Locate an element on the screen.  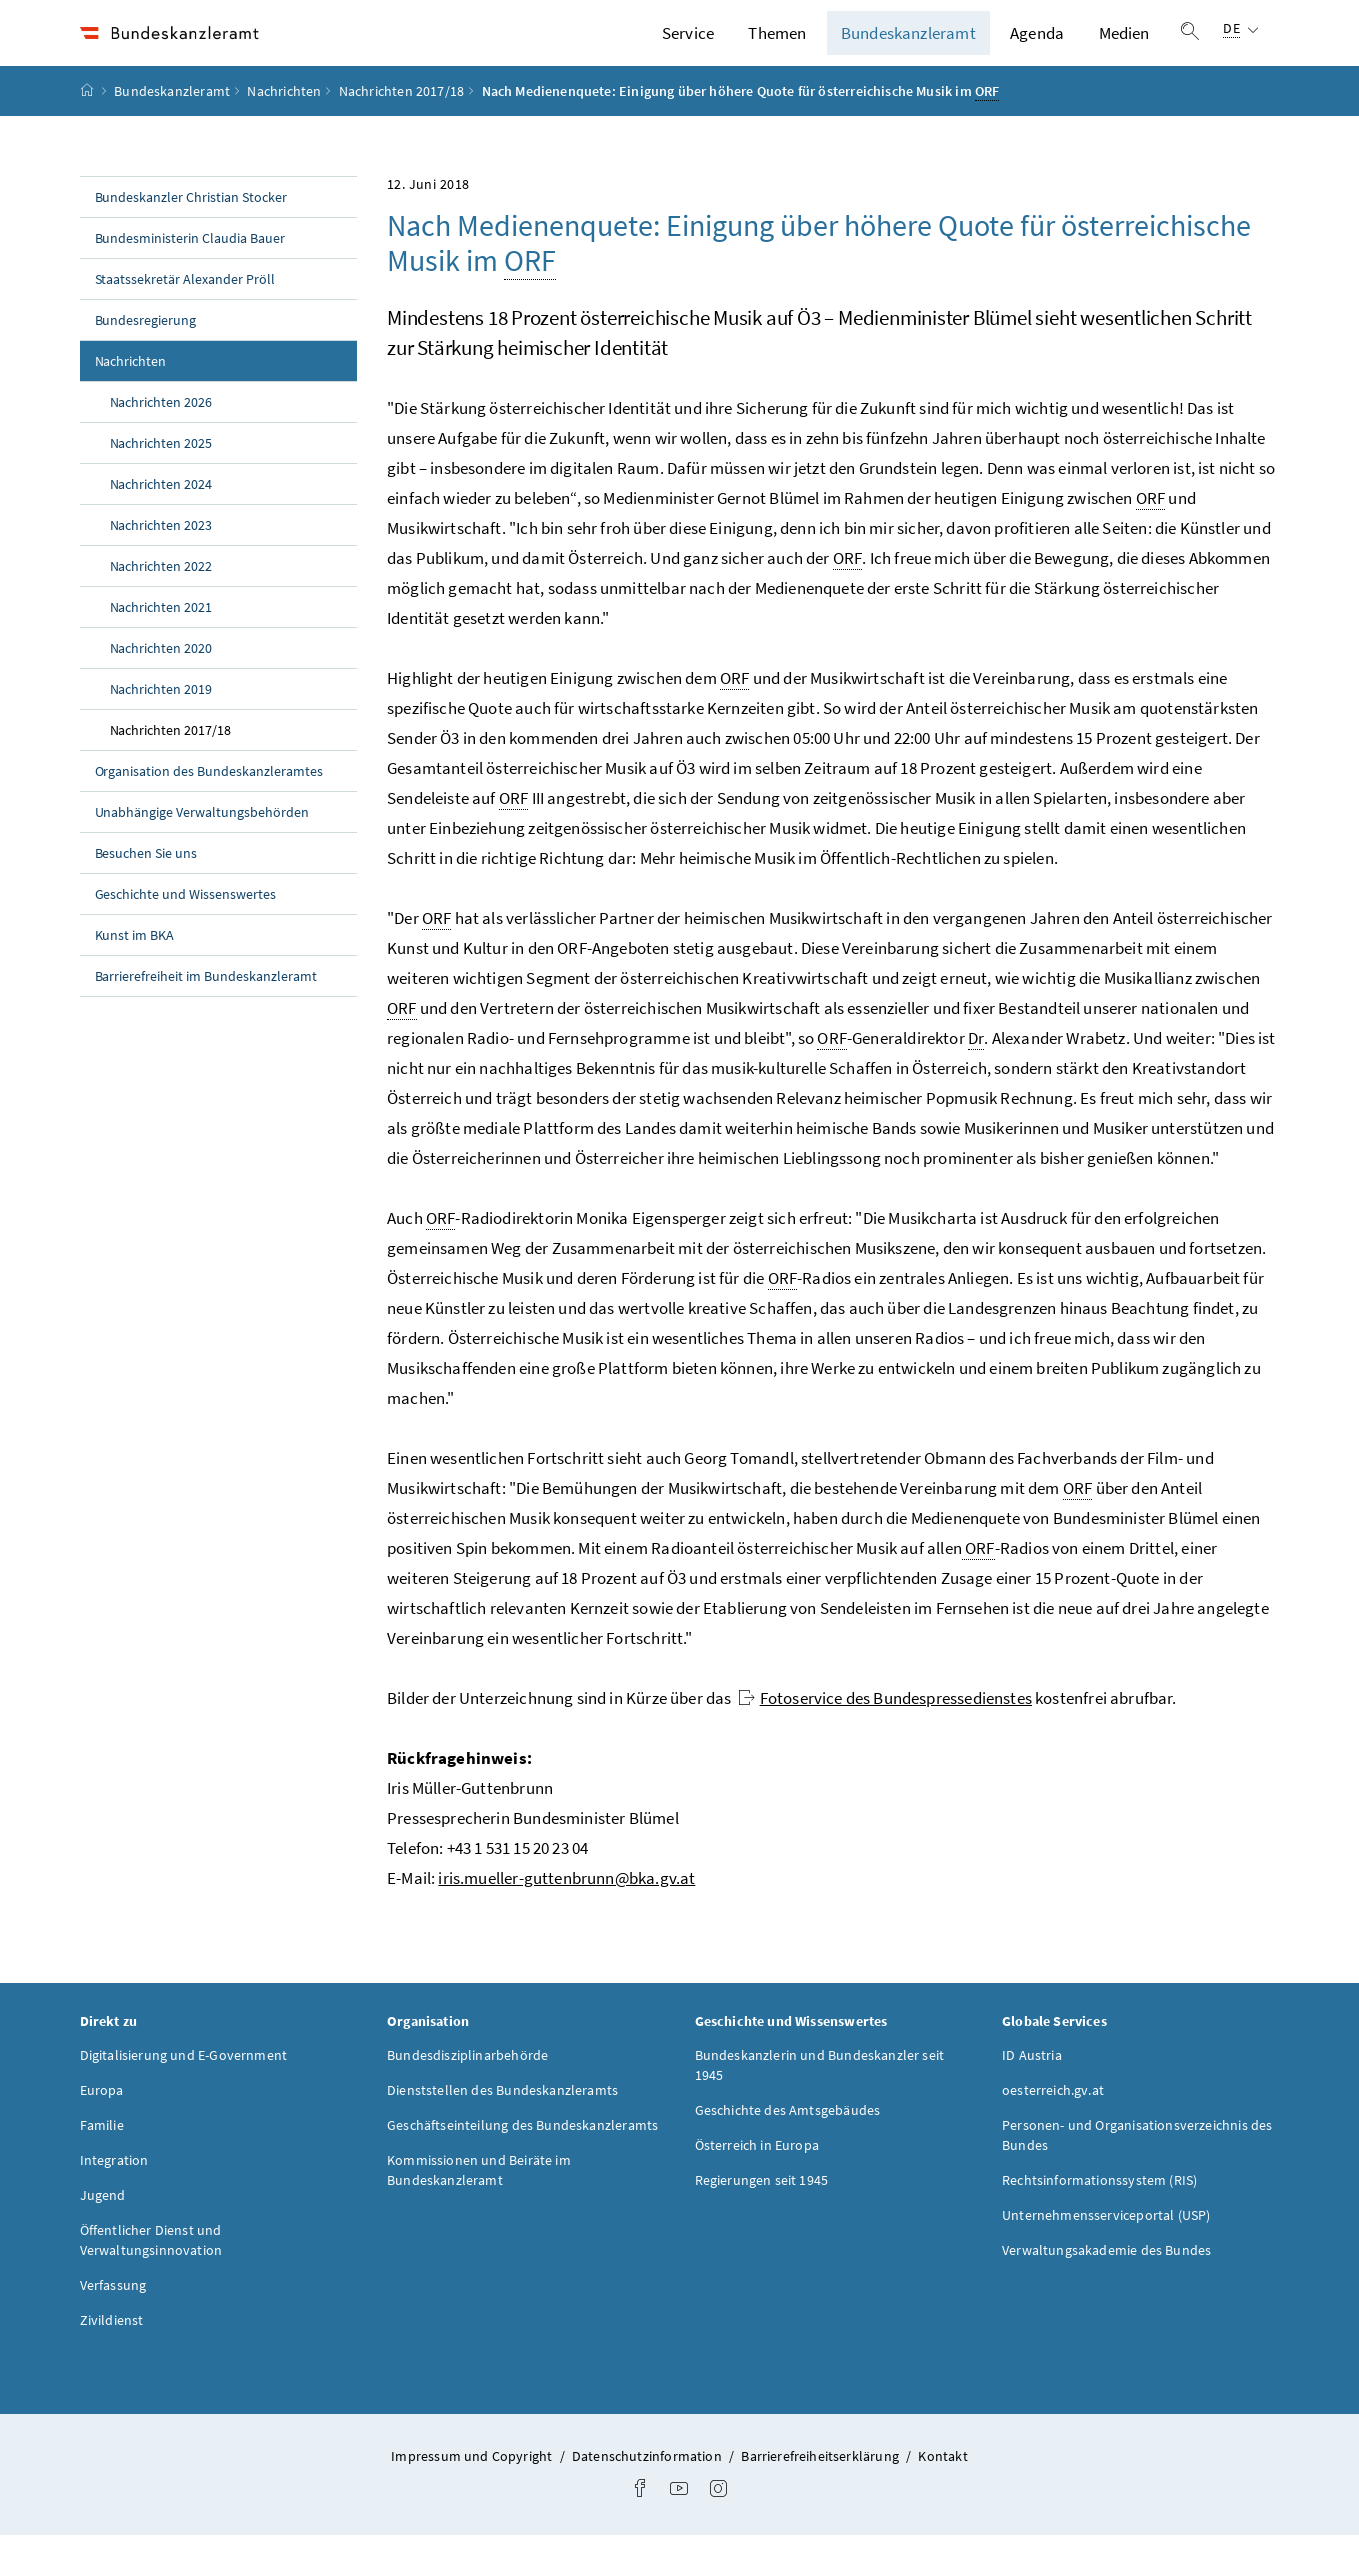
Nachrichten is located at coordinates (284, 119).